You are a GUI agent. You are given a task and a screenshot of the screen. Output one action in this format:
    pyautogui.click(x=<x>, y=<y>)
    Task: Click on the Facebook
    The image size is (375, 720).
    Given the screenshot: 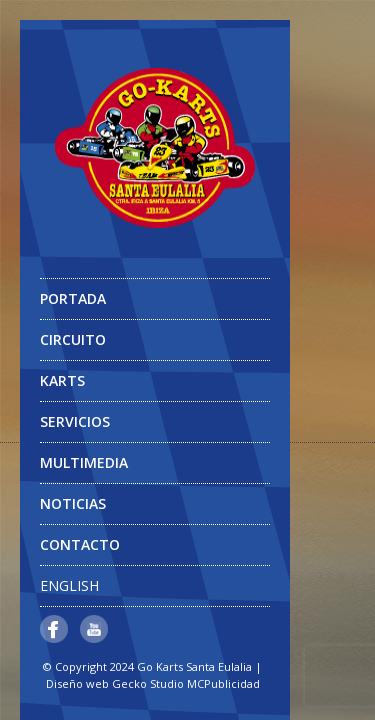 What is the action you would take?
    pyautogui.click(x=54, y=629)
    